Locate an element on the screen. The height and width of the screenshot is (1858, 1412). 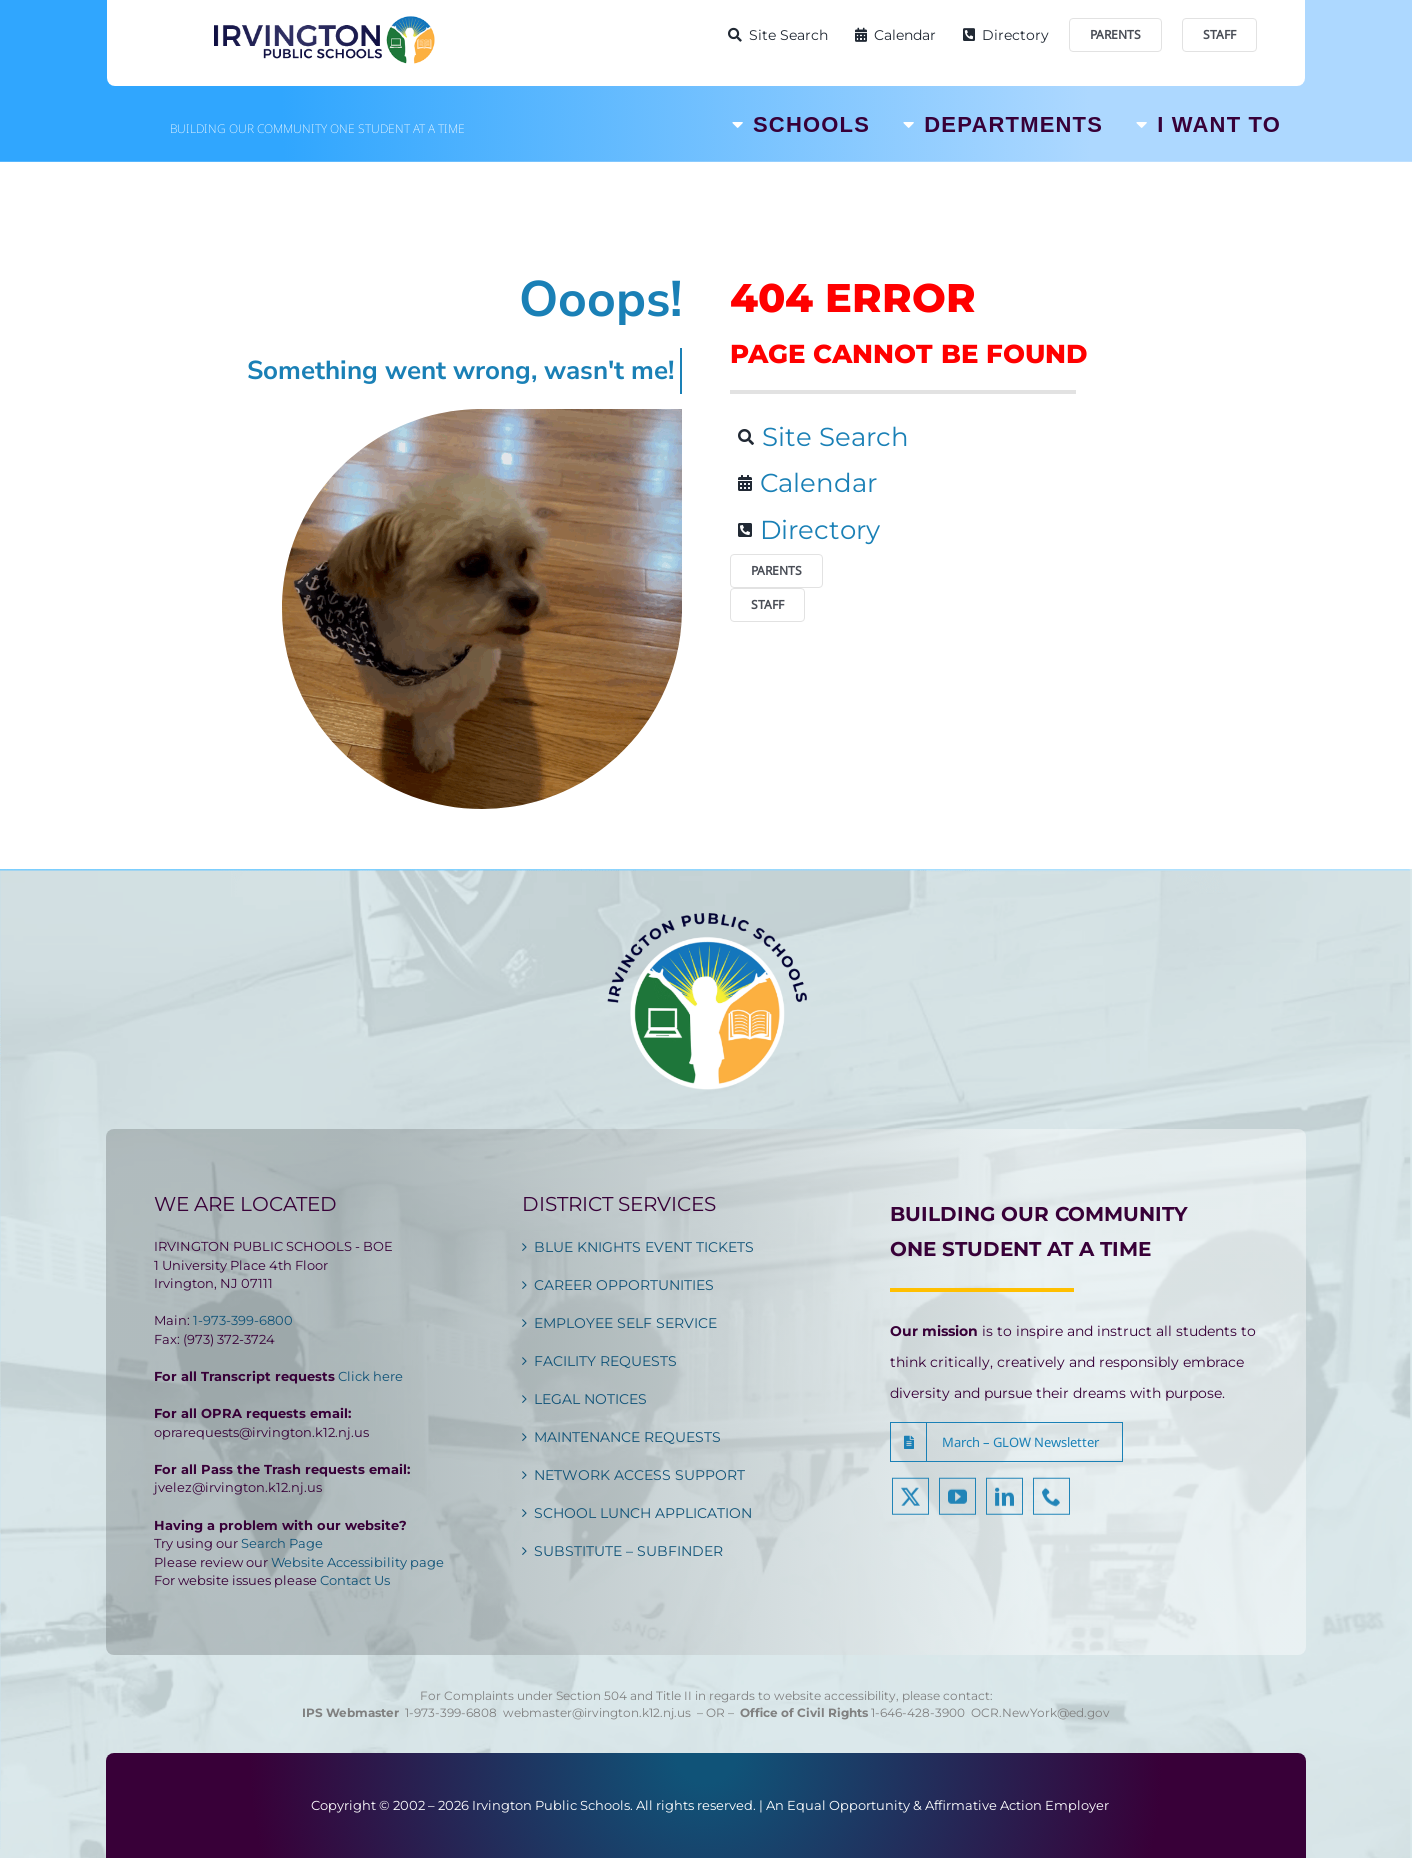
[youtube] is located at coordinates (957, 1509).